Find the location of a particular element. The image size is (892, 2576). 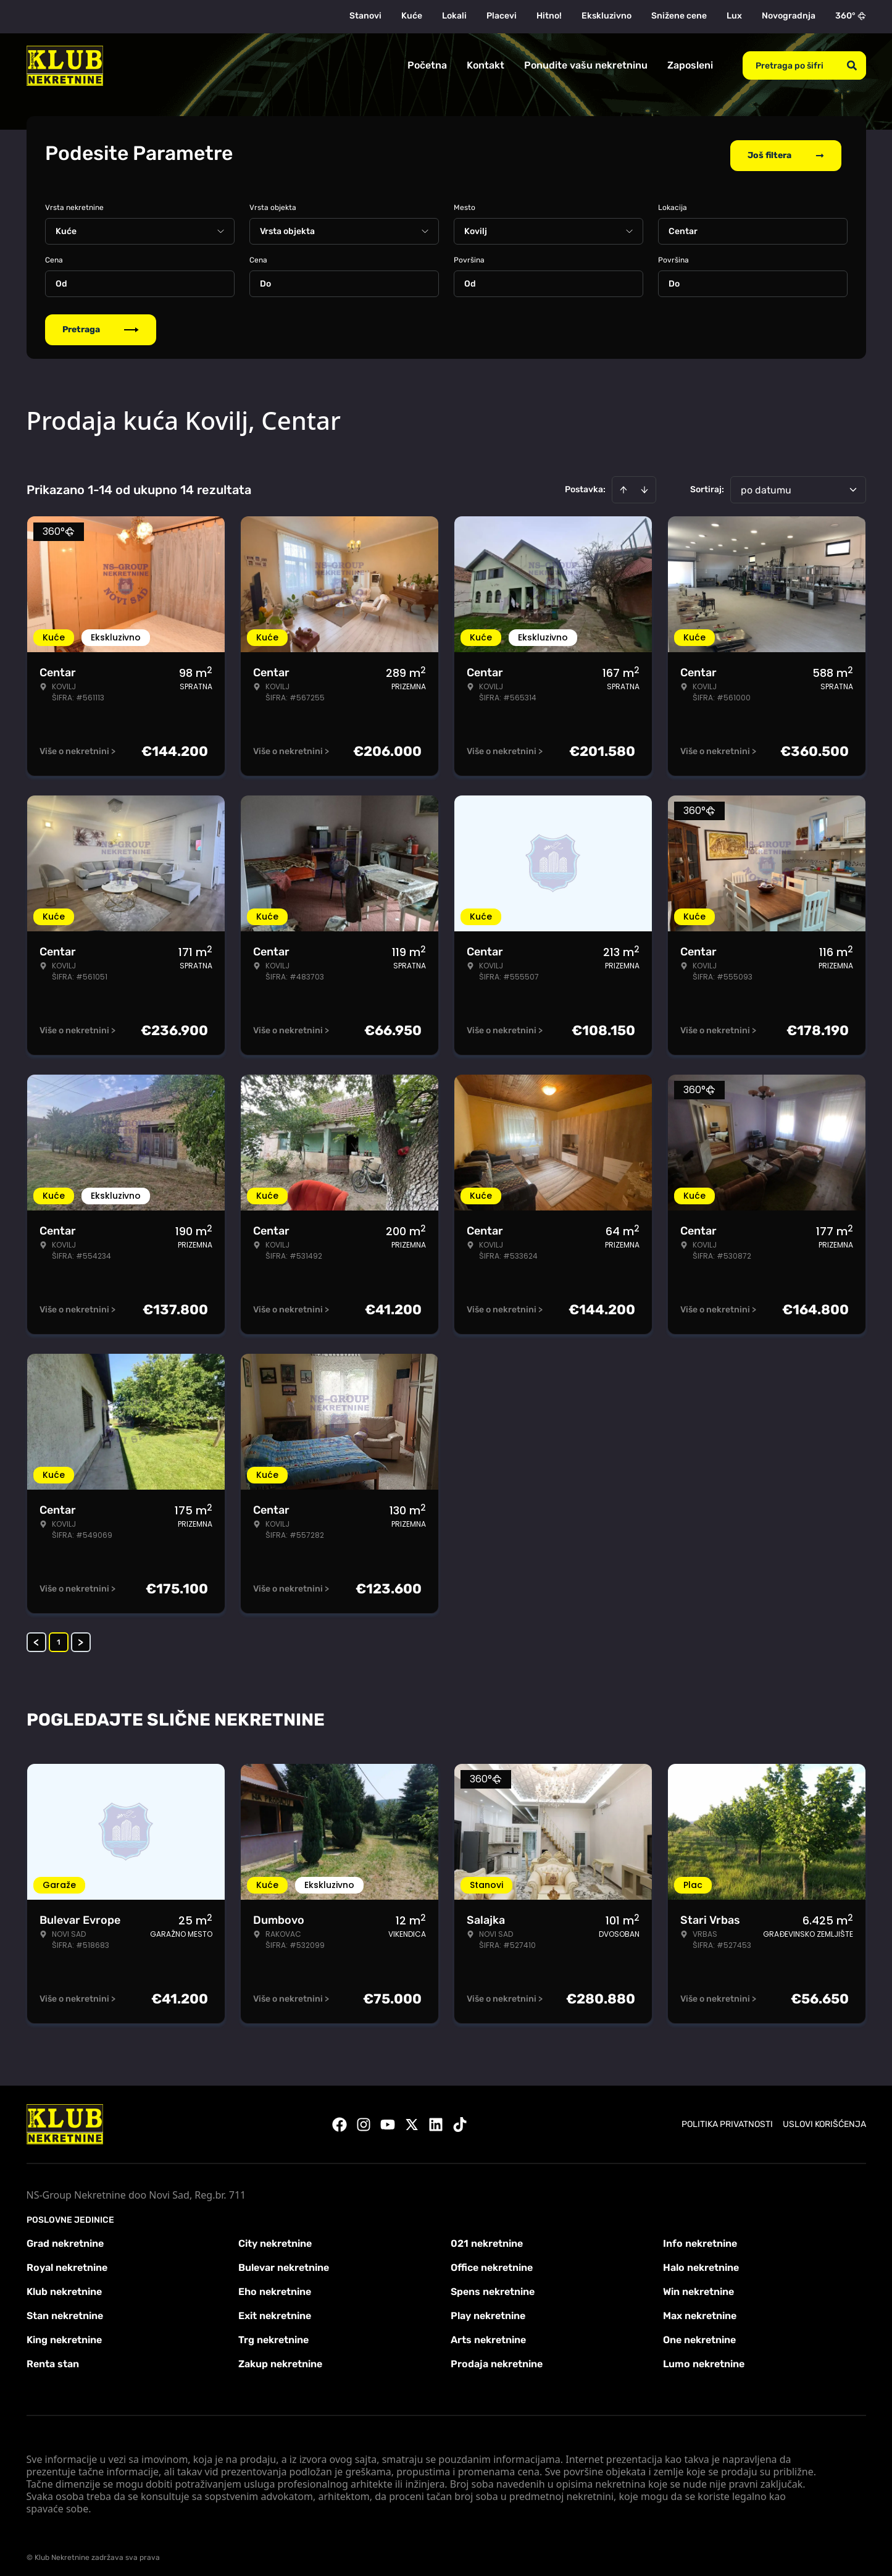

Zakup nekretnine is located at coordinates (280, 2358).